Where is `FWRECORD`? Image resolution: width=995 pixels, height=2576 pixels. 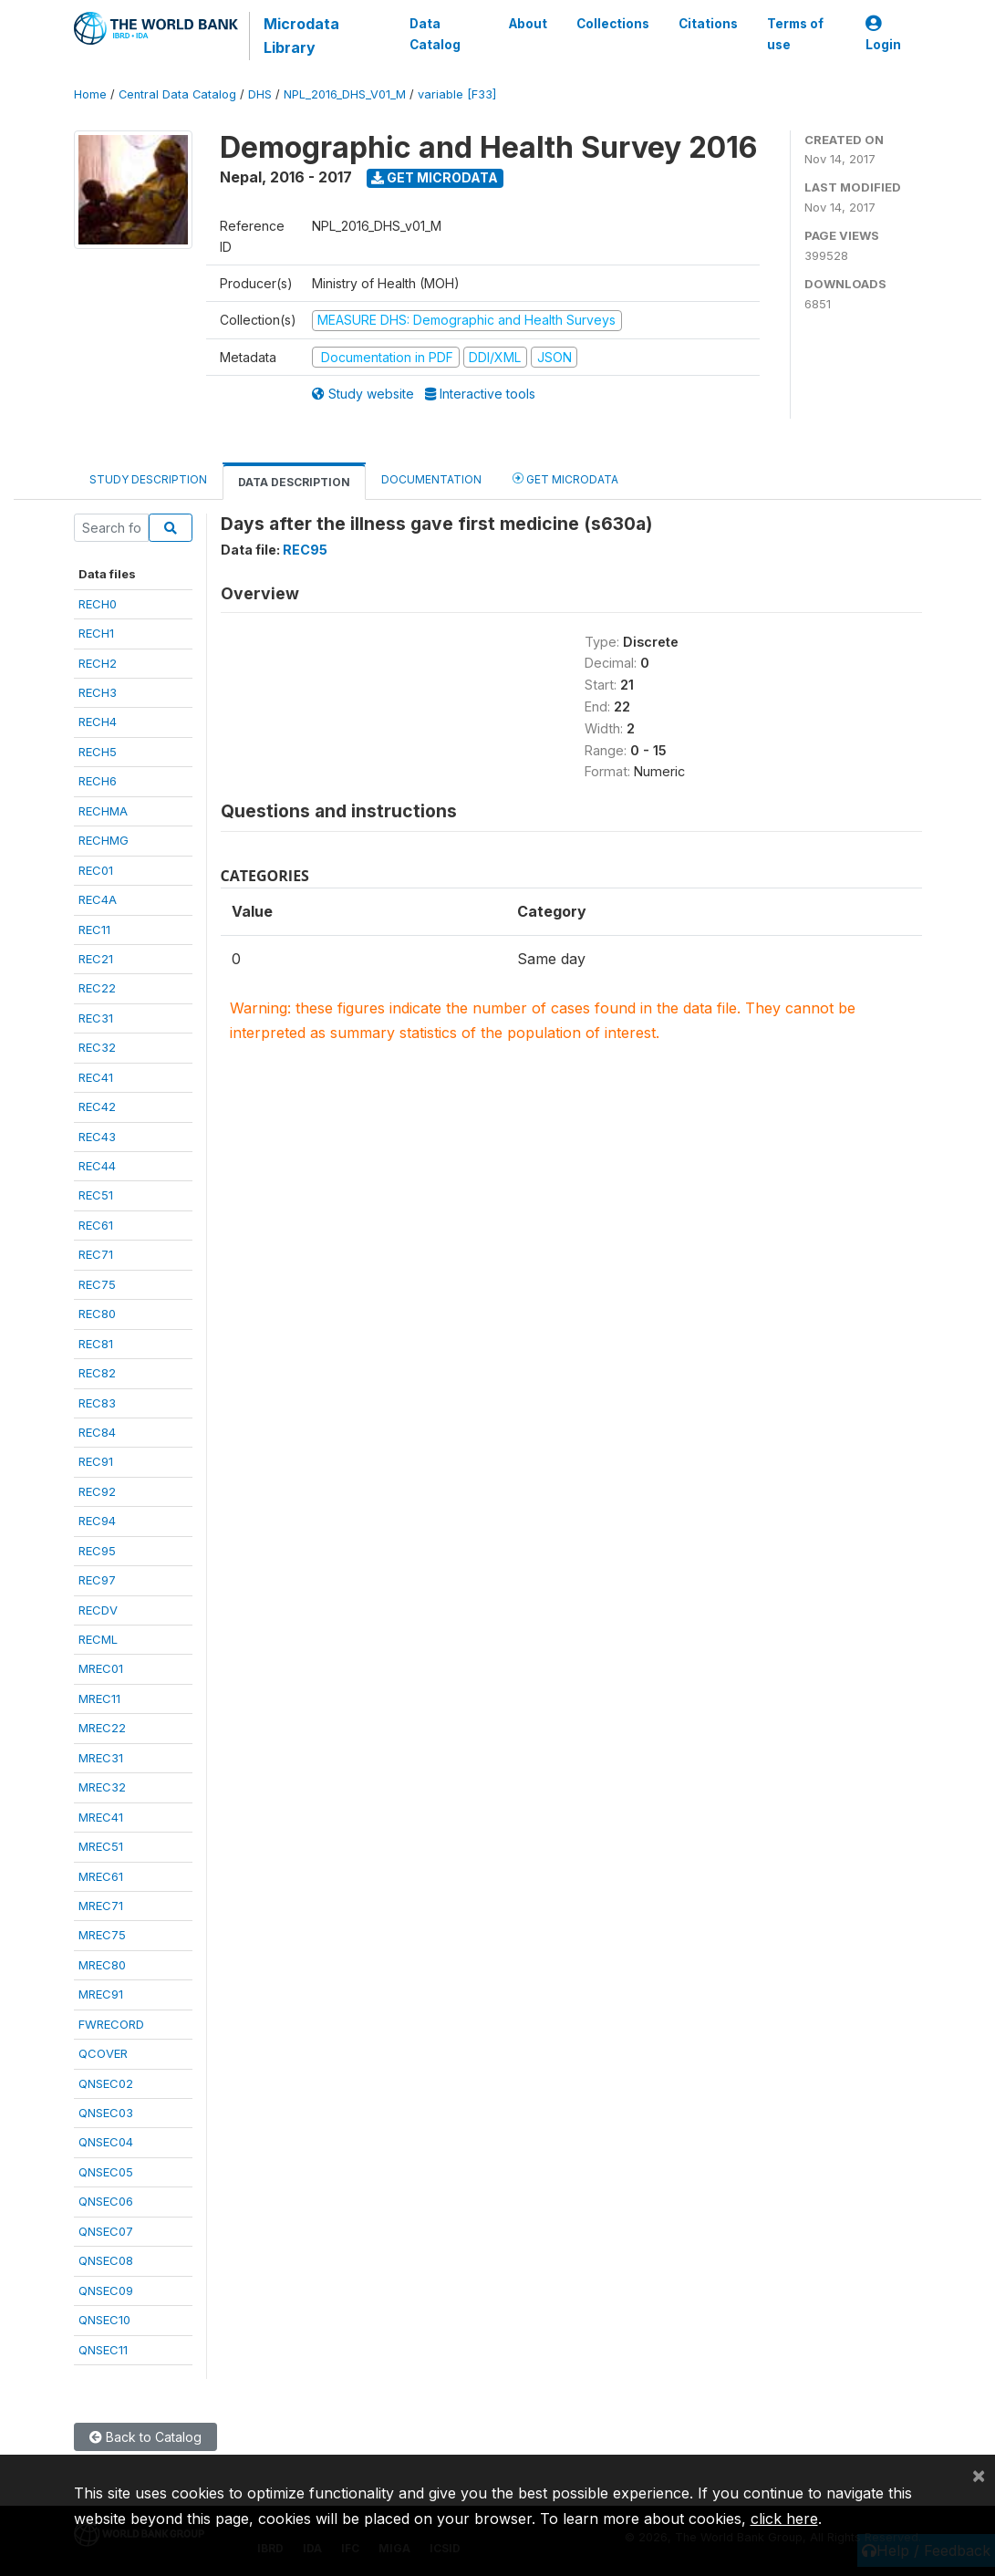 FWRECORD is located at coordinates (111, 2024).